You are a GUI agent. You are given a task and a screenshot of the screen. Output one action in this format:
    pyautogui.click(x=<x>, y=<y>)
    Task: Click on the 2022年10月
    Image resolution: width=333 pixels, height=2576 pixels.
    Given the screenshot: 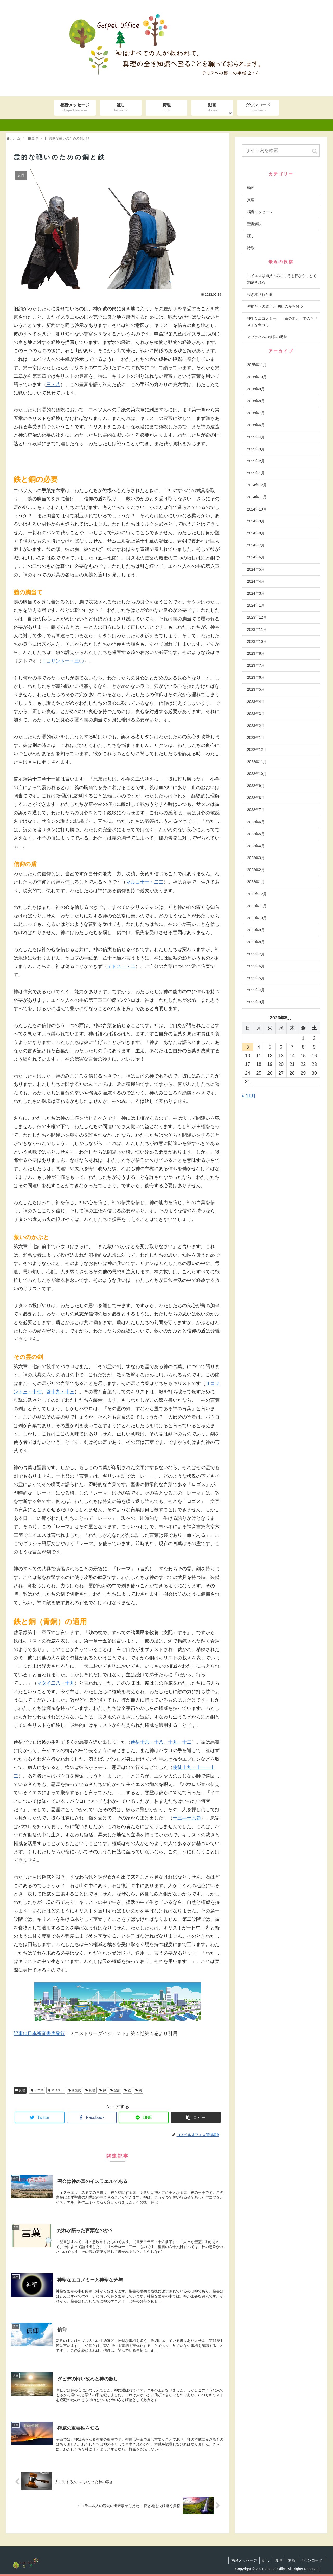 What is the action you would take?
    pyautogui.click(x=257, y=774)
    